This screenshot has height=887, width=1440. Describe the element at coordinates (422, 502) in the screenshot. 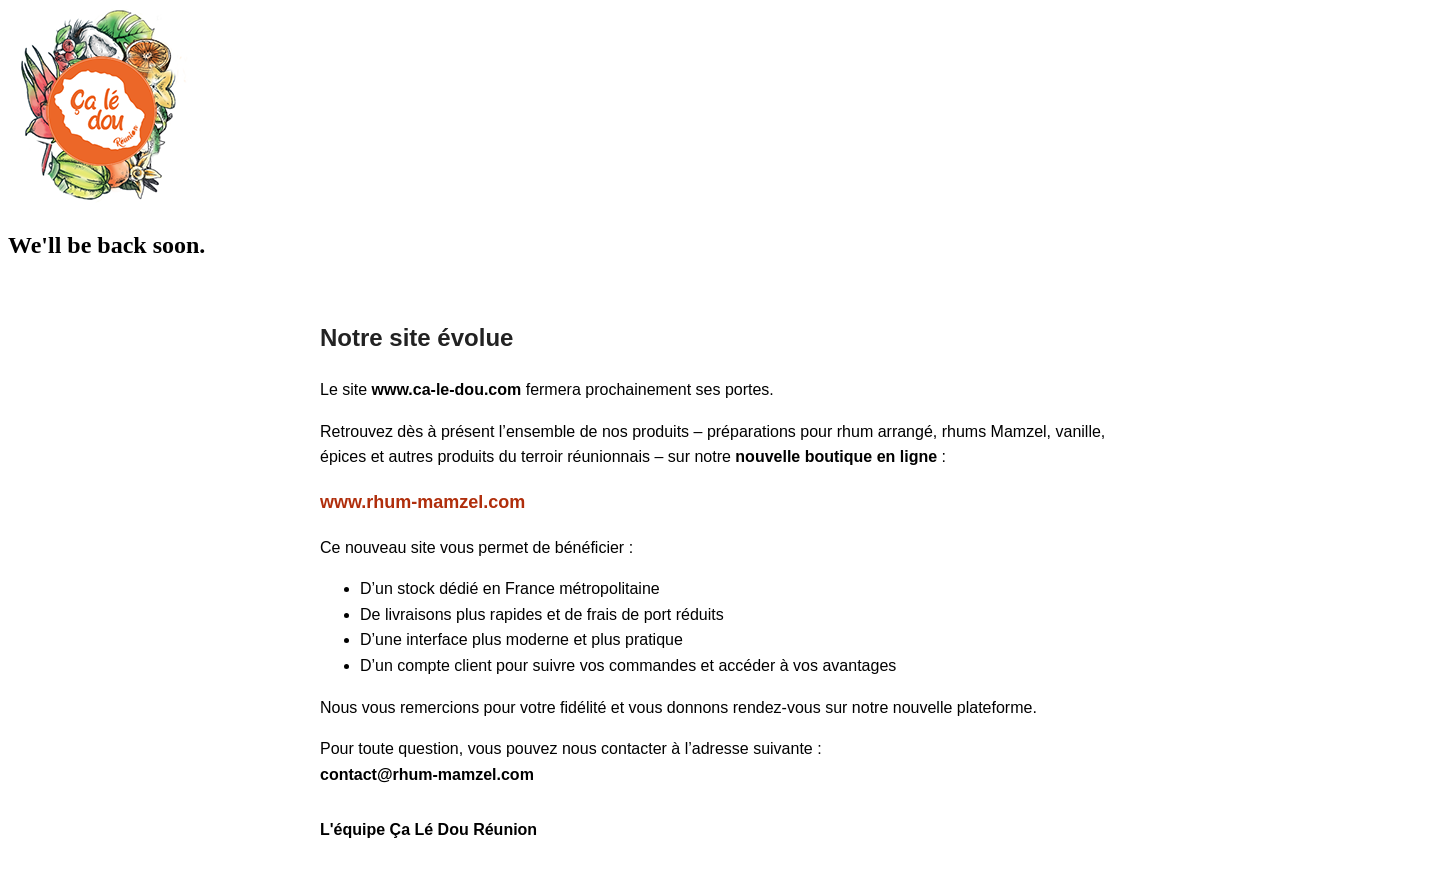

I see `www.rhum-mamzel.com` at that location.